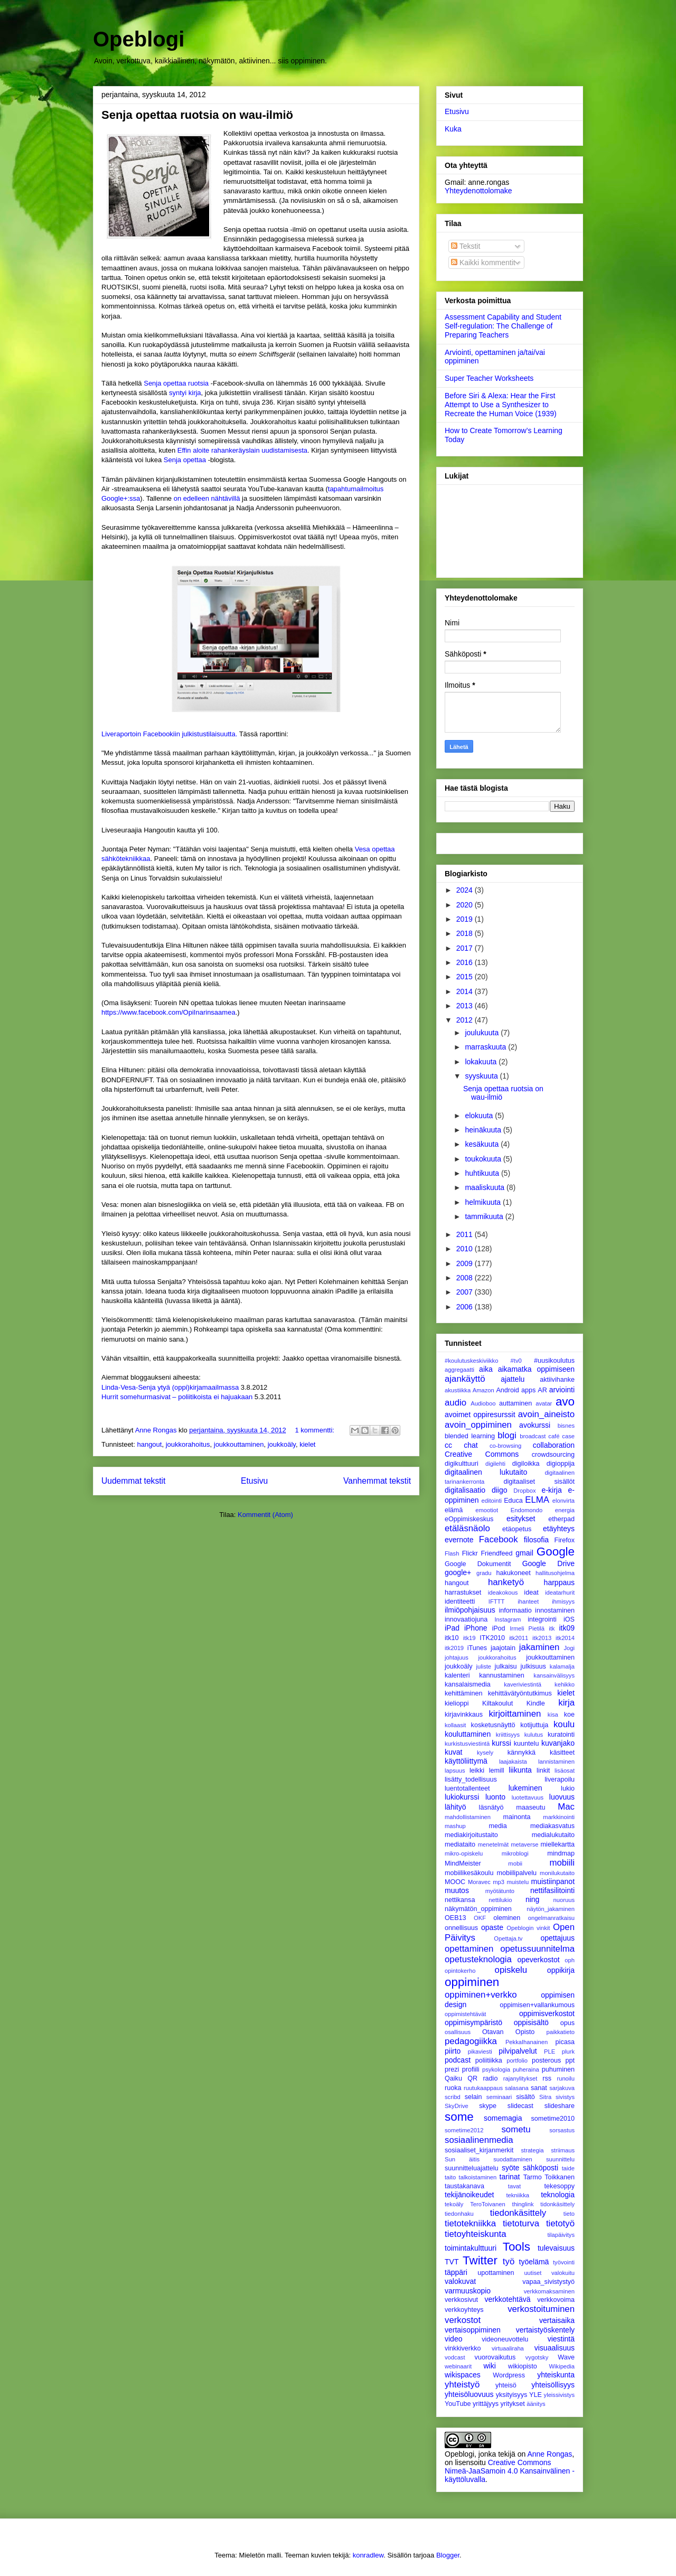 This screenshot has width=676, height=2576. What do you see at coordinates (528, 1928) in the screenshot?
I see `Opeblogin vinkit` at bounding box center [528, 1928].